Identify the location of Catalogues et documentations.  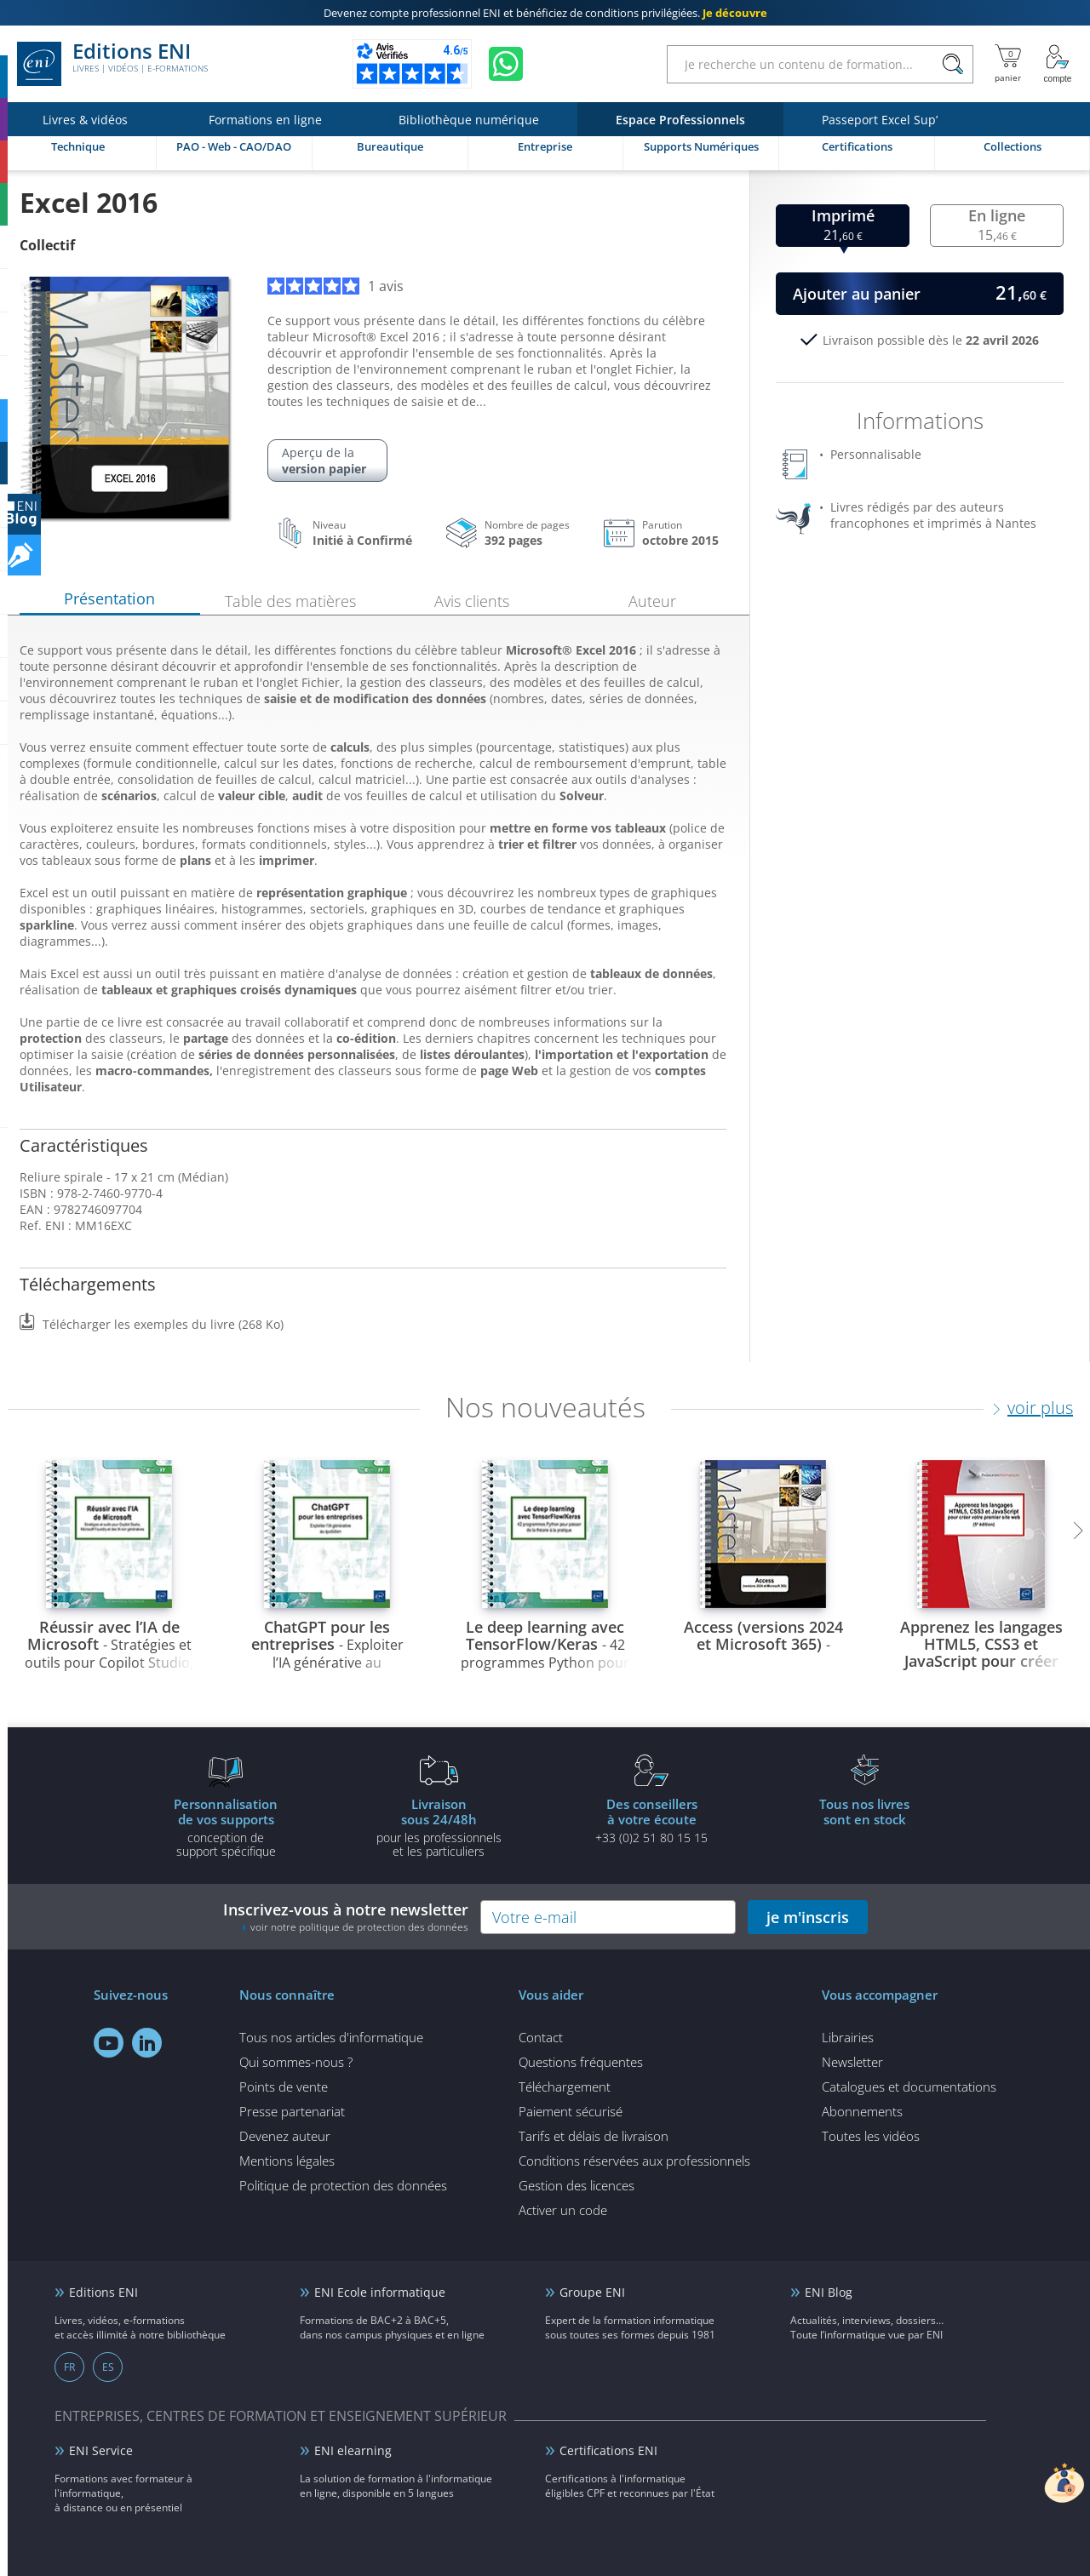
(909, 2086).